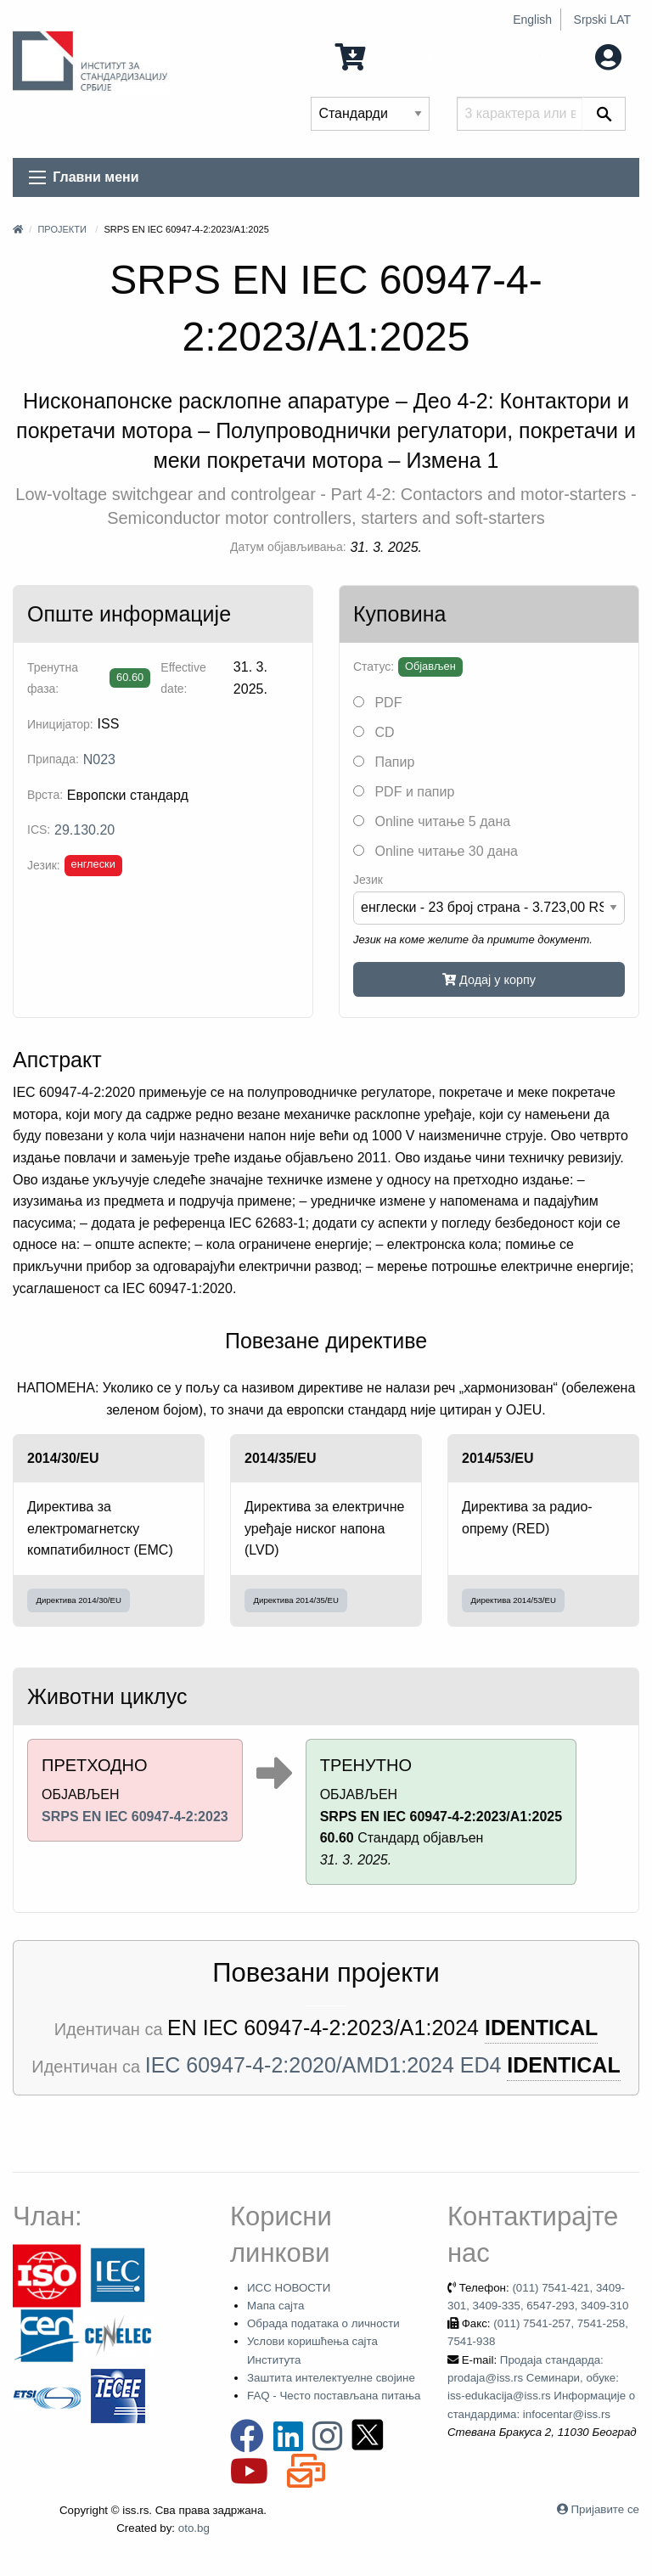  What do you see at coordinates (194, 2528) in the screenshot?
I see `oto.bg` at bounding box center [194, 2528].